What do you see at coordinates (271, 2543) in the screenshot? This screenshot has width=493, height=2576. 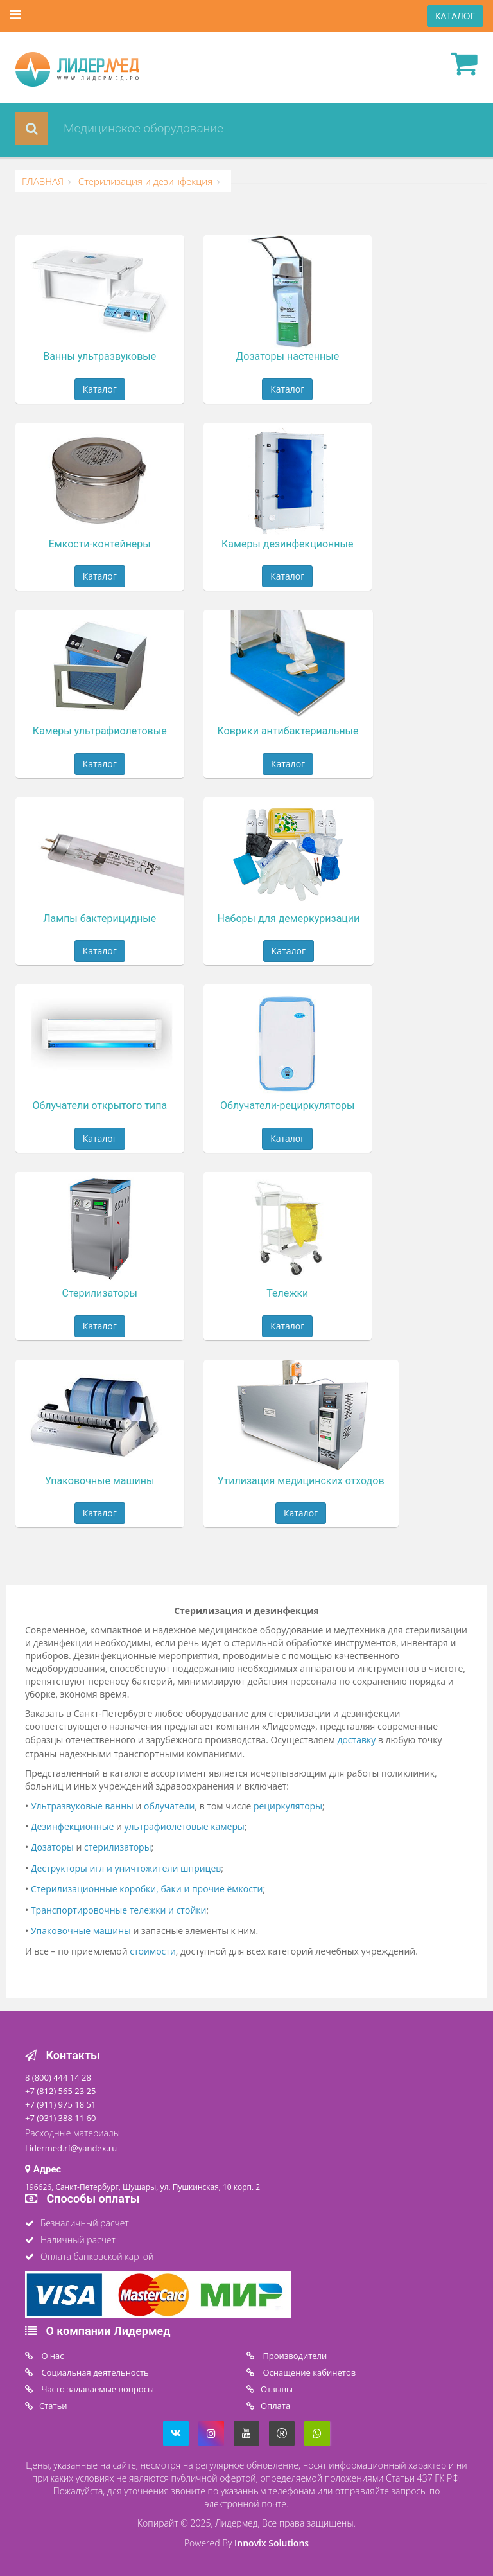 I see `Innovix Solutions` at bounding box center [271, 2543].